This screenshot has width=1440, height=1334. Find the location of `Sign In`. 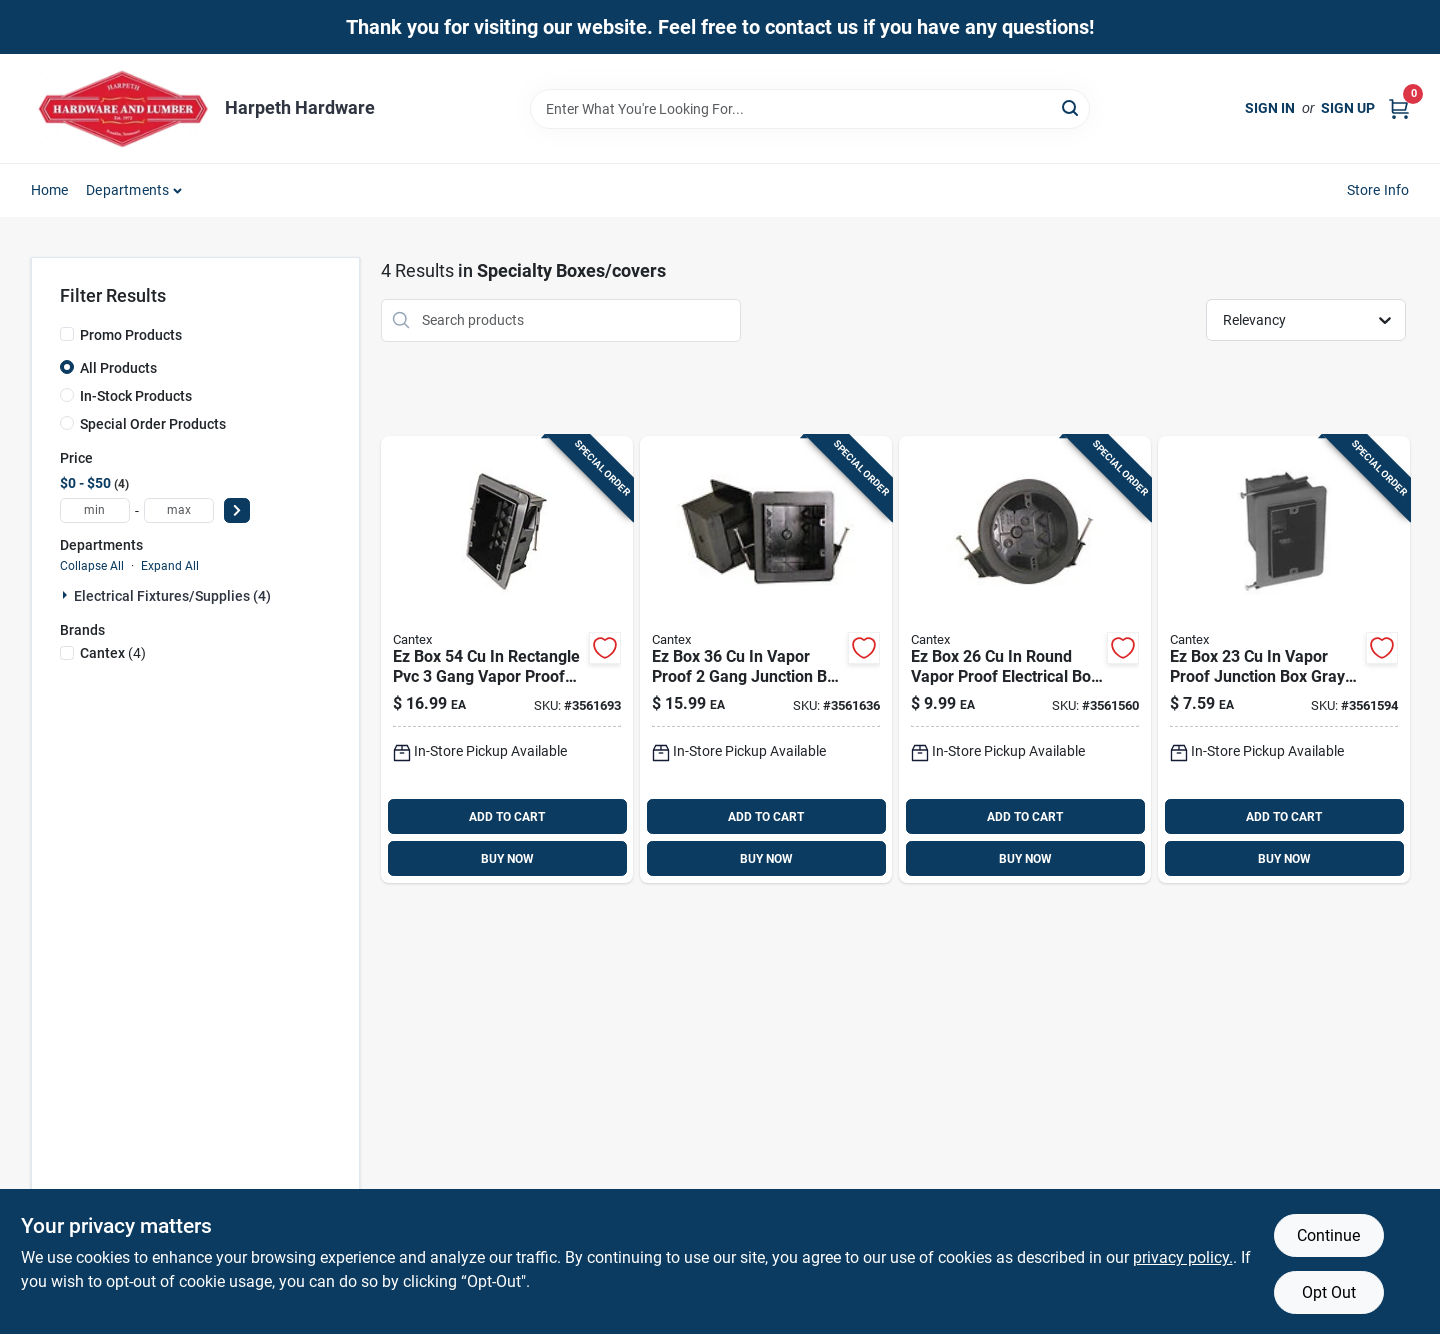

Sign In is located at coordinates (1270, 108).